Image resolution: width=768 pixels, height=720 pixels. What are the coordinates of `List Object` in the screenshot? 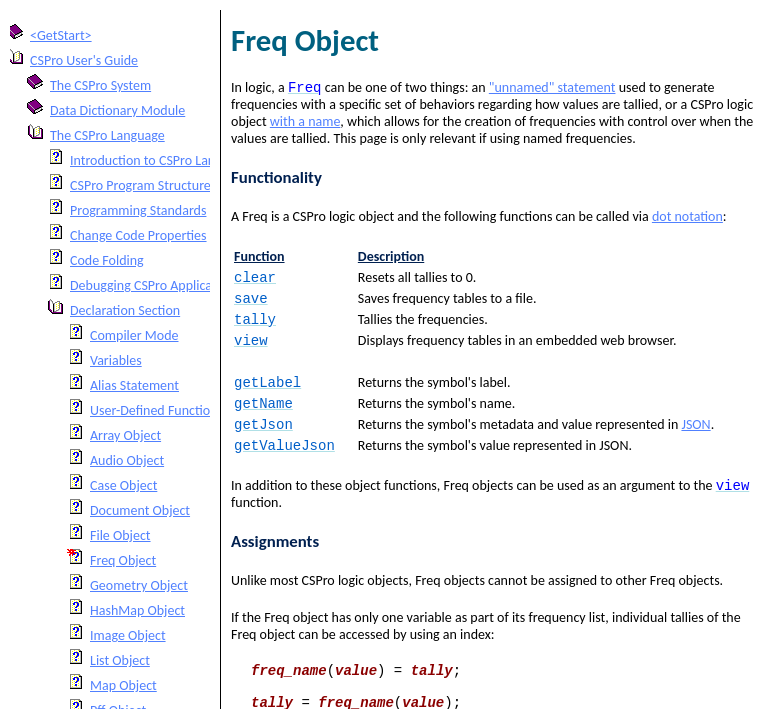 It's located at (120, 660).